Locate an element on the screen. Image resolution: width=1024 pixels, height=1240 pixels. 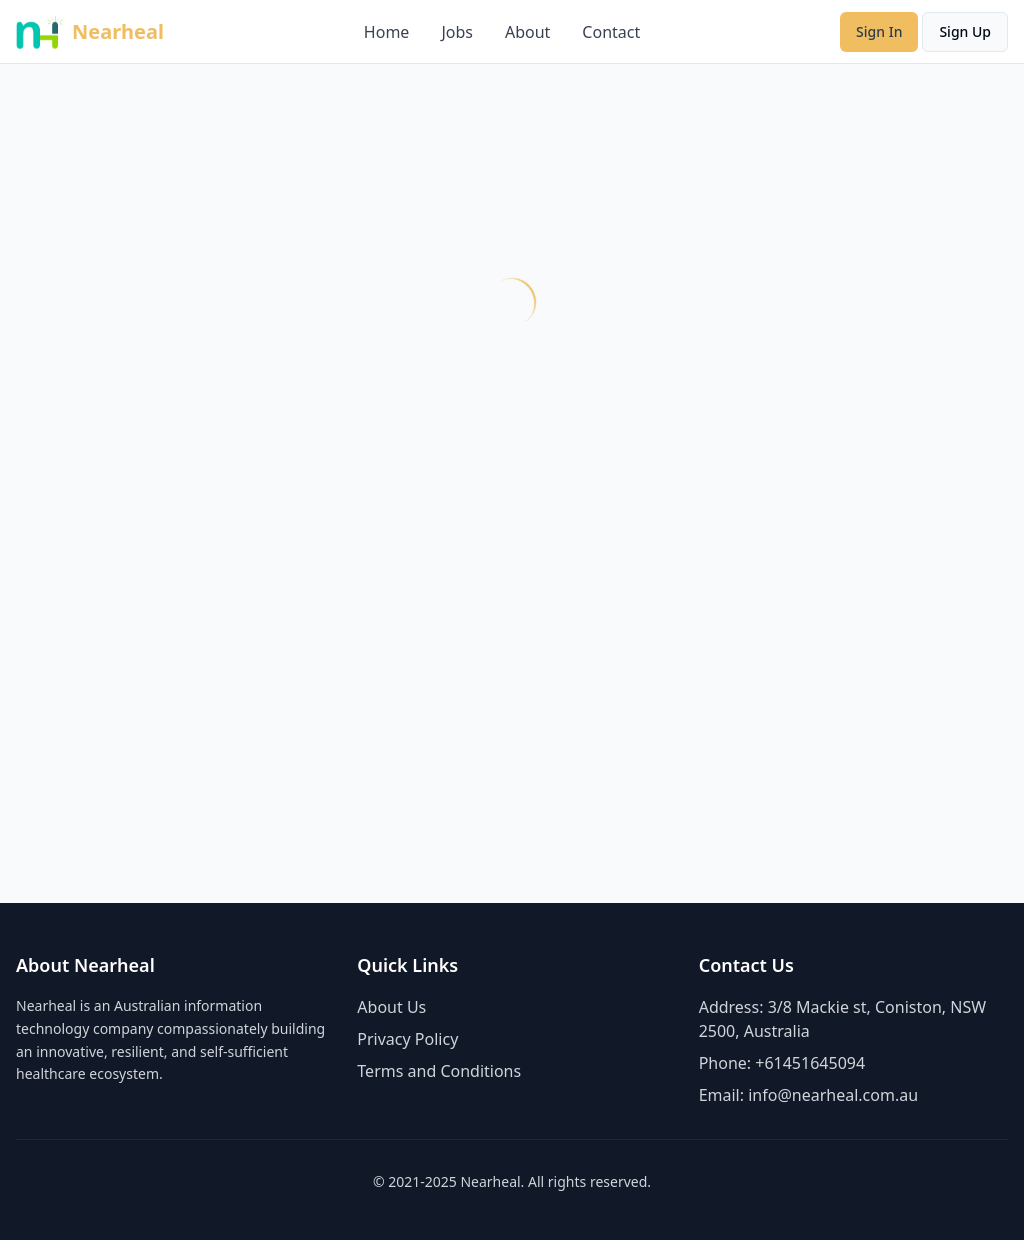
Sign Up is located at coordinates (965, 31).